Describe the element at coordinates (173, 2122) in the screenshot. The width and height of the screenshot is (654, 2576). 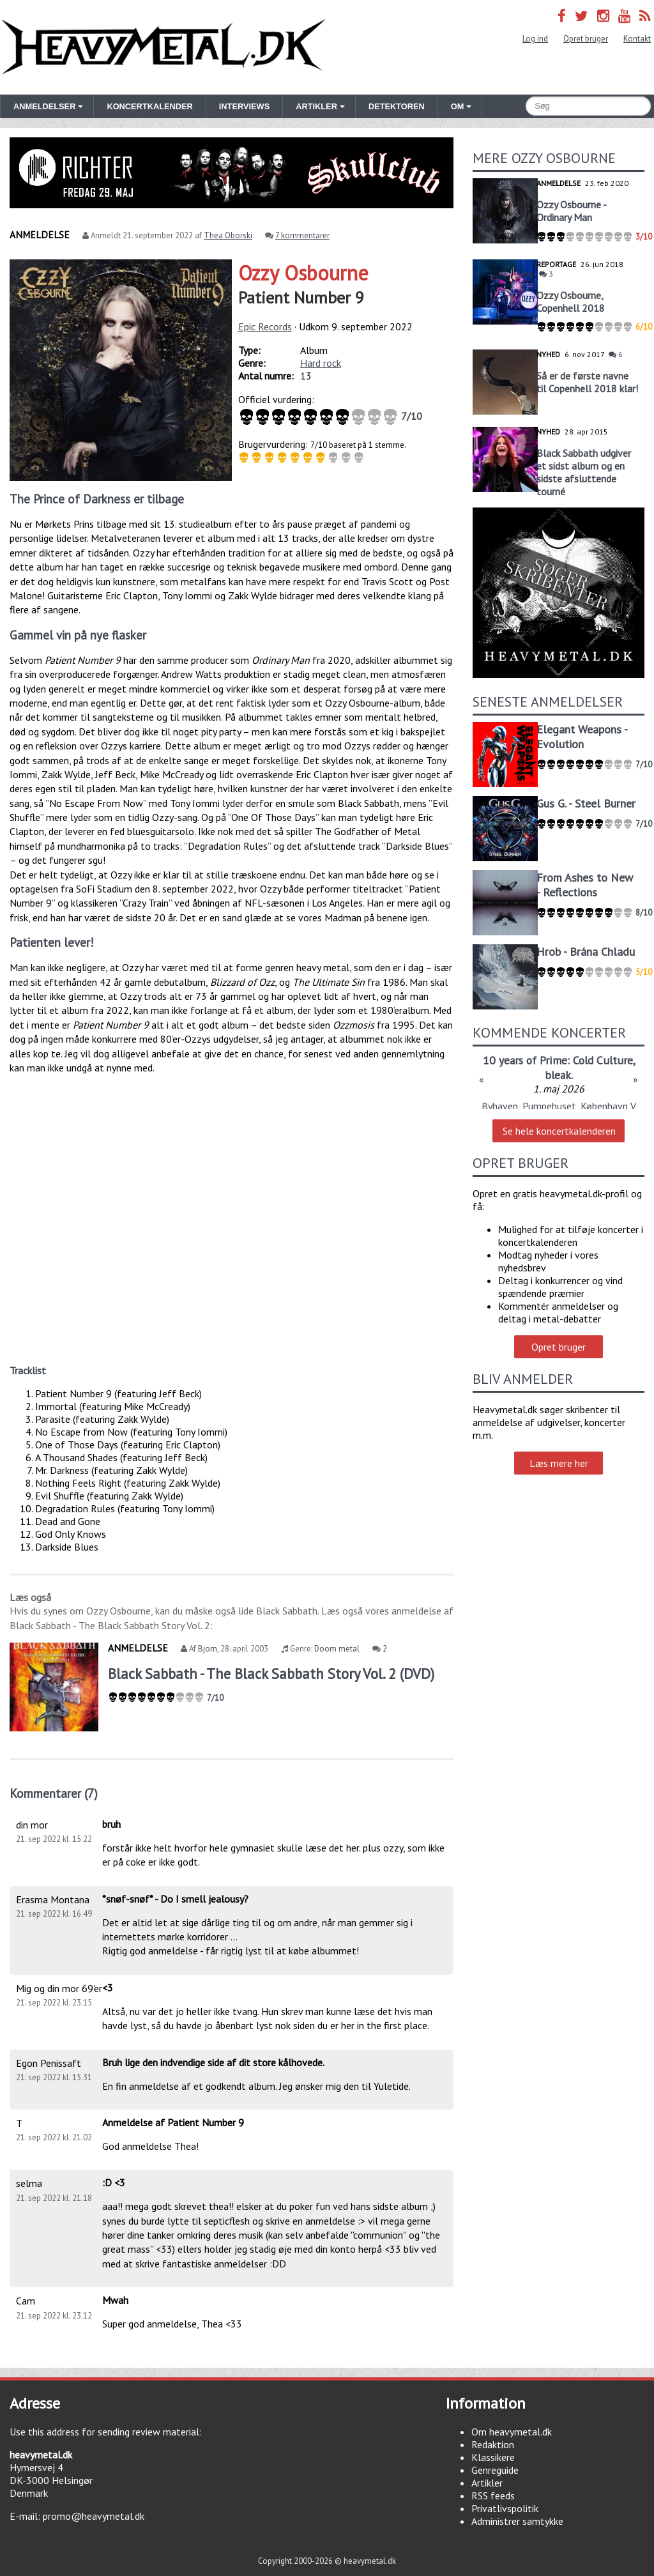
I see `Anmeldelse af Patient Number 9` at that location.